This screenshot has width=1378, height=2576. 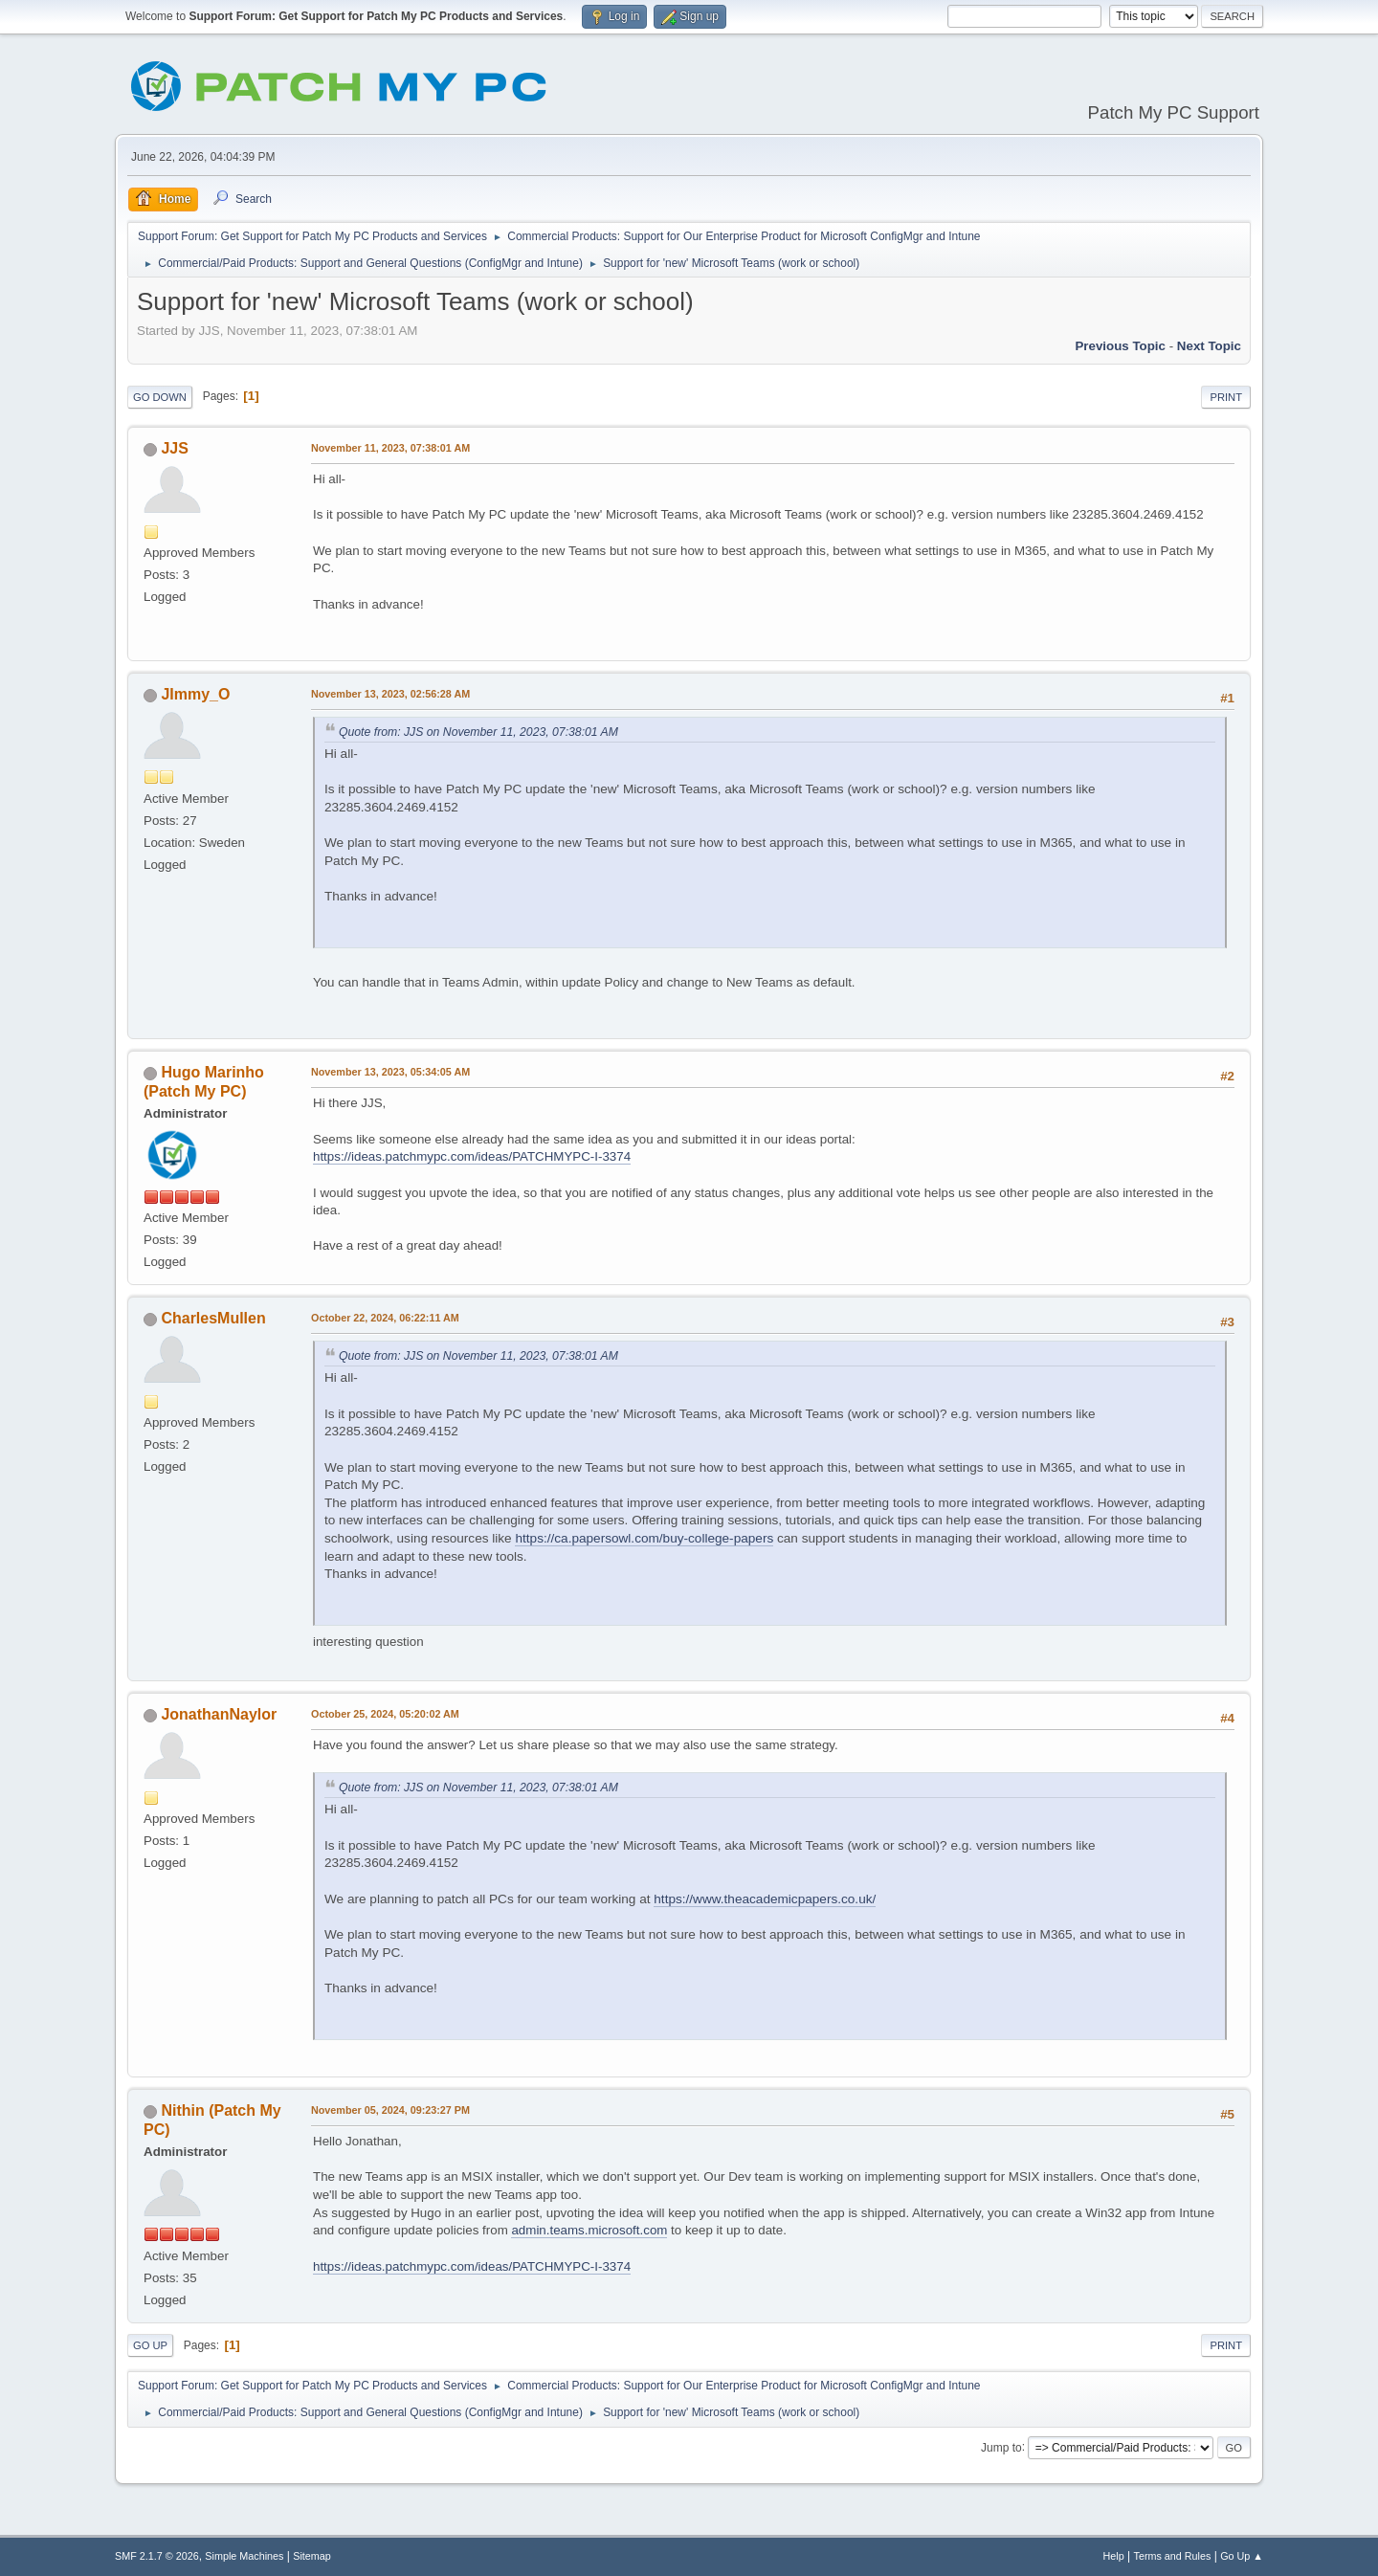 I want to click on November 13, 2023, 05:34:05 AM, so click(x=390, y=1071).